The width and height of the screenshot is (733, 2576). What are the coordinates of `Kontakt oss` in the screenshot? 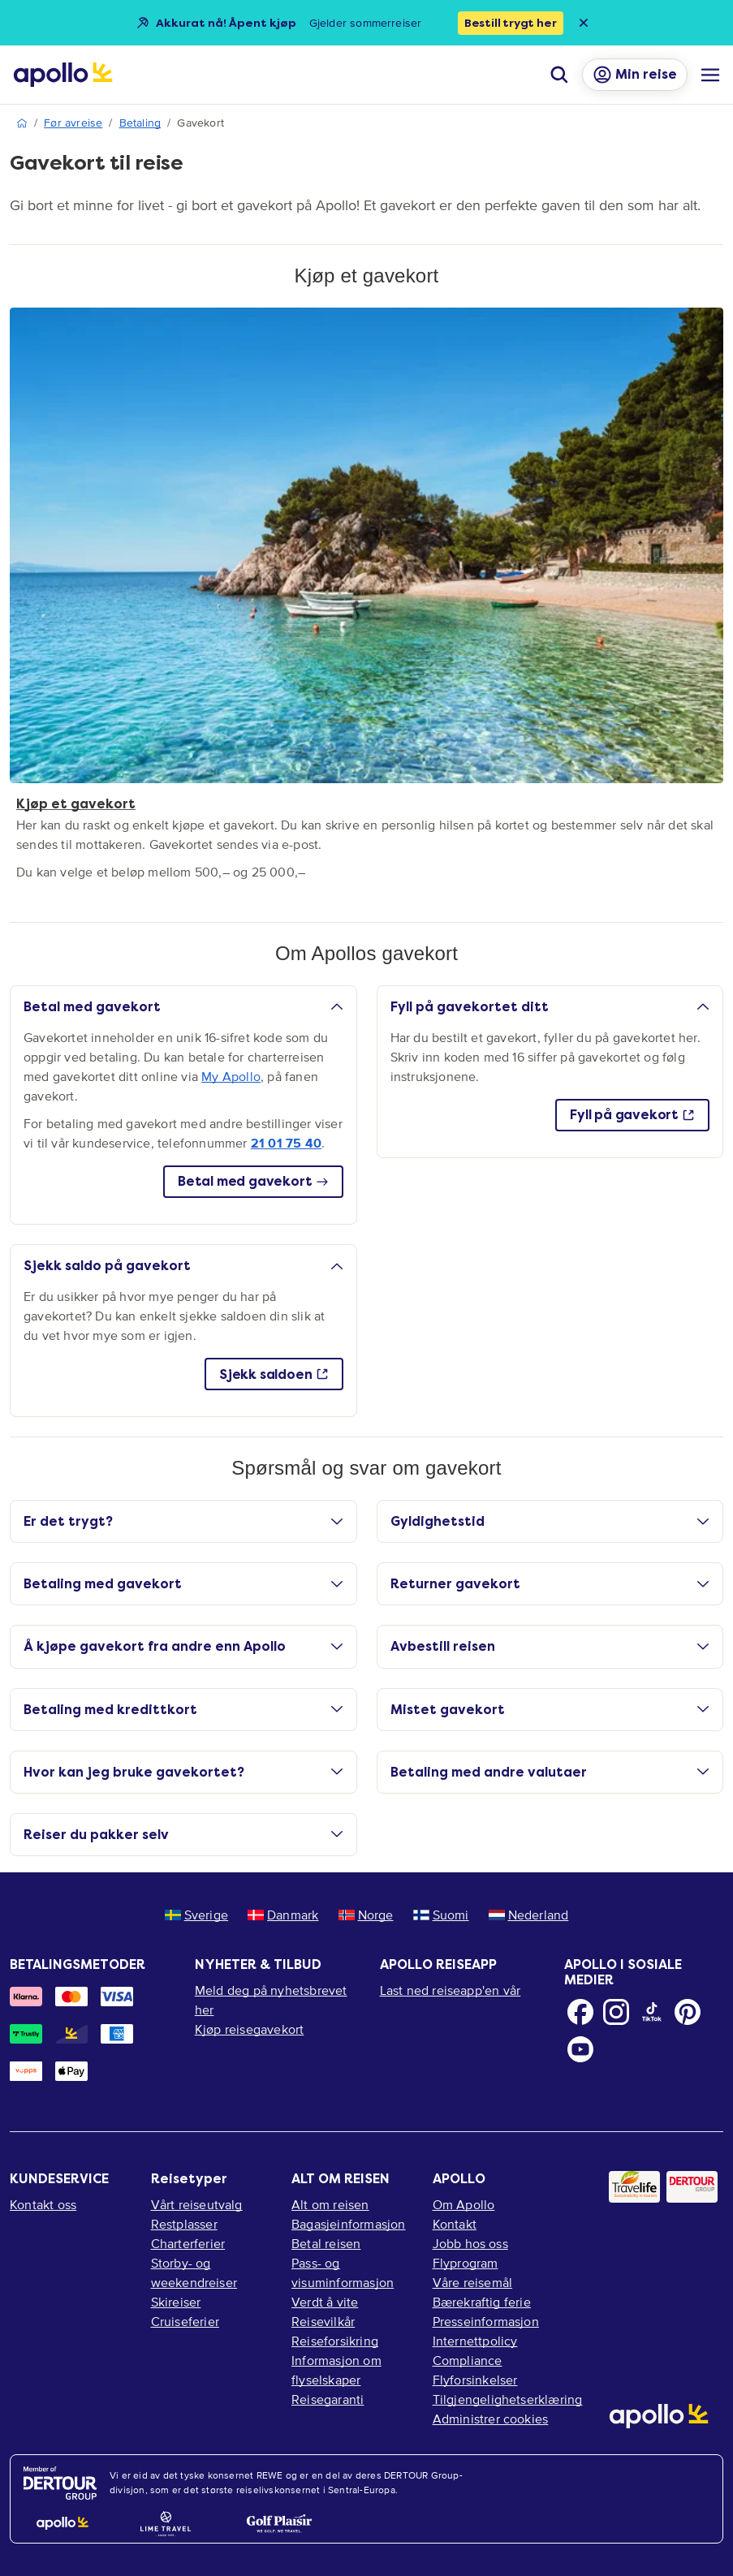 It's located at (43, 2204).